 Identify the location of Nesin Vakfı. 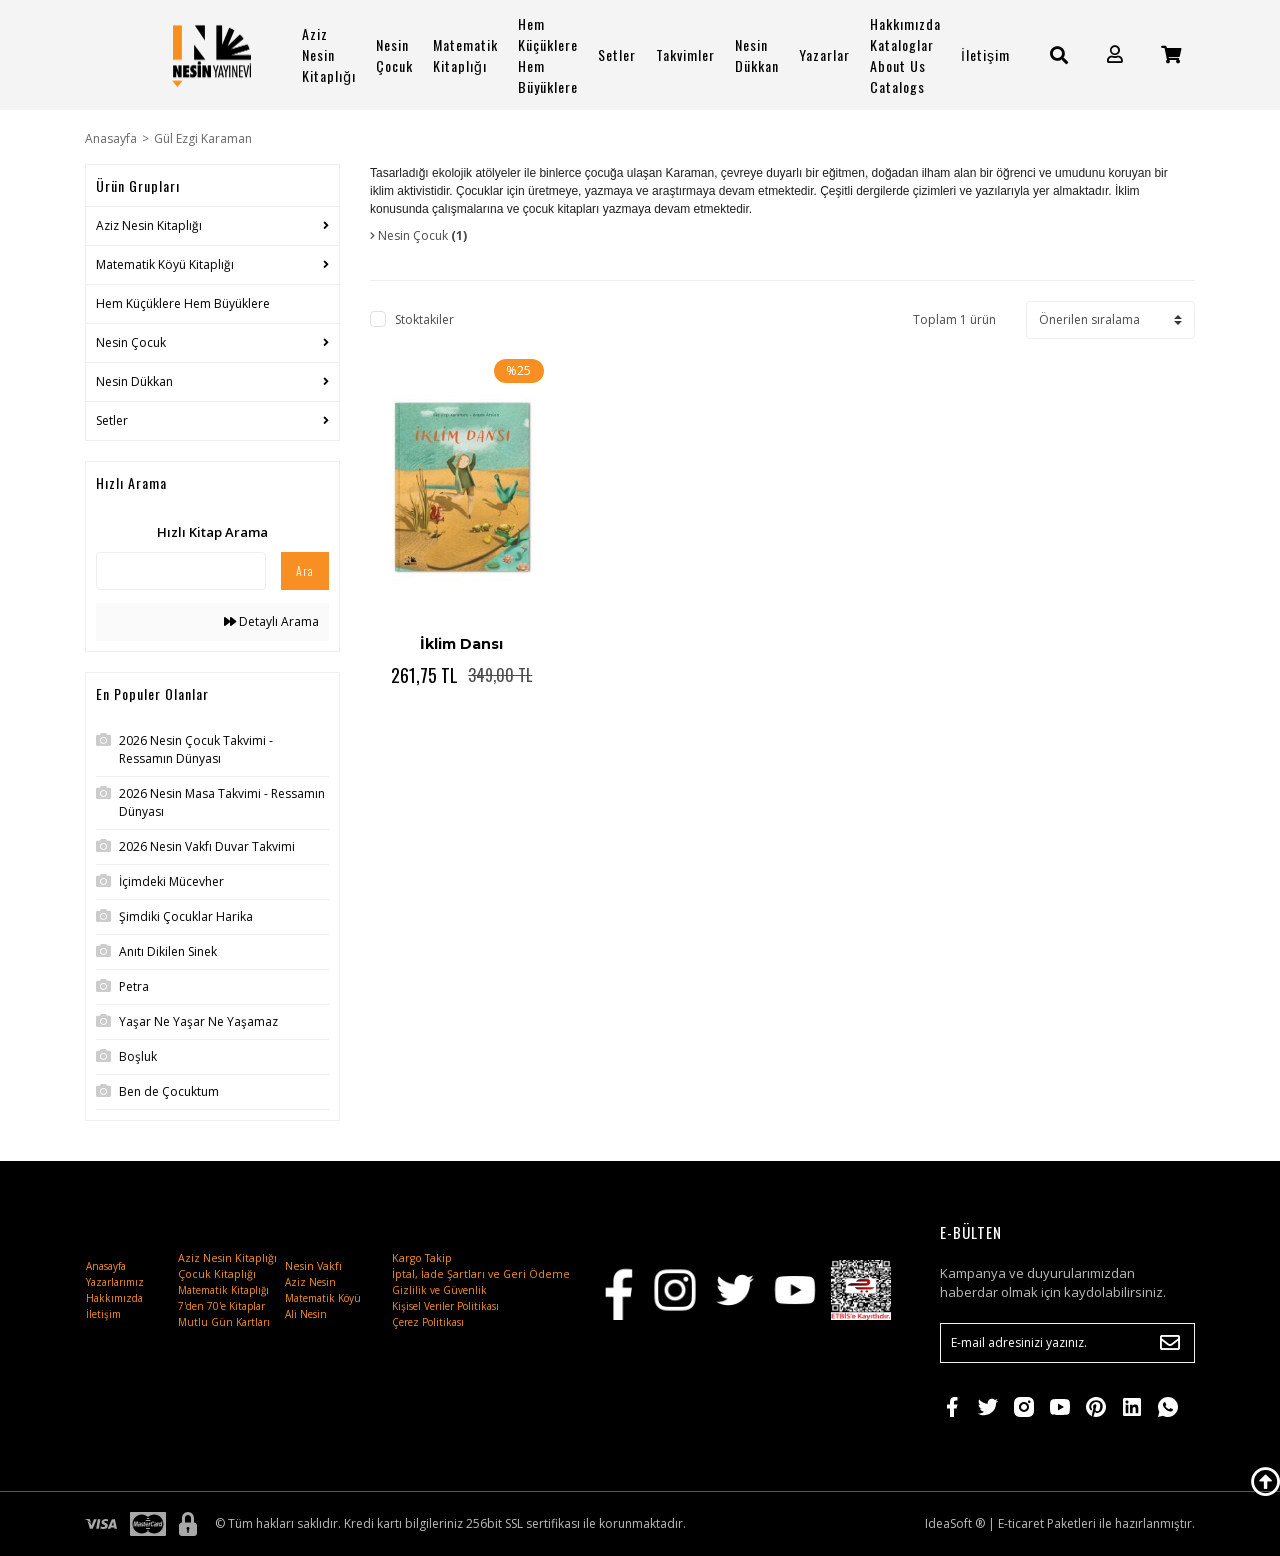
(313, 1266).